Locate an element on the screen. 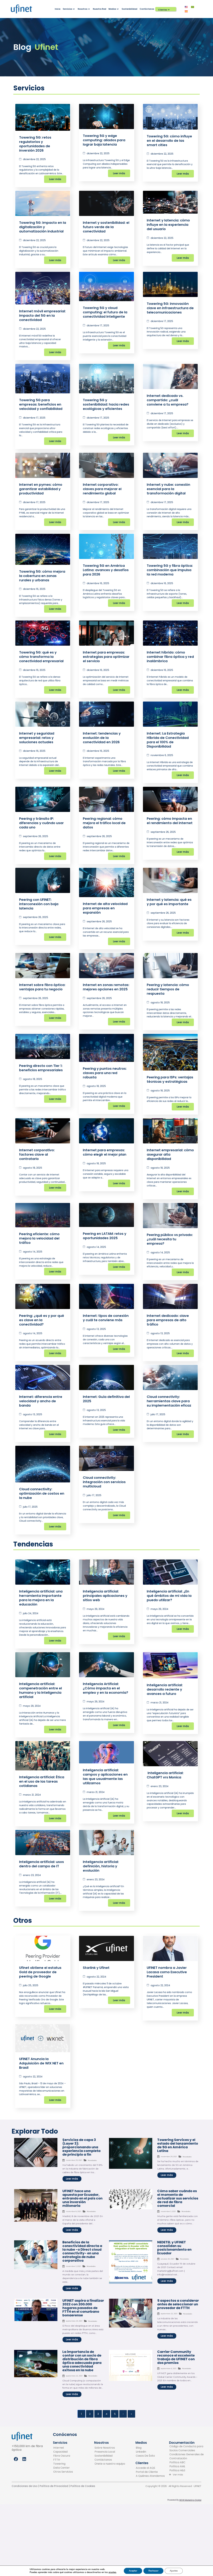 This screenshot has height=2576, width=213. [Internet] is located at coordinates (63, 2517).